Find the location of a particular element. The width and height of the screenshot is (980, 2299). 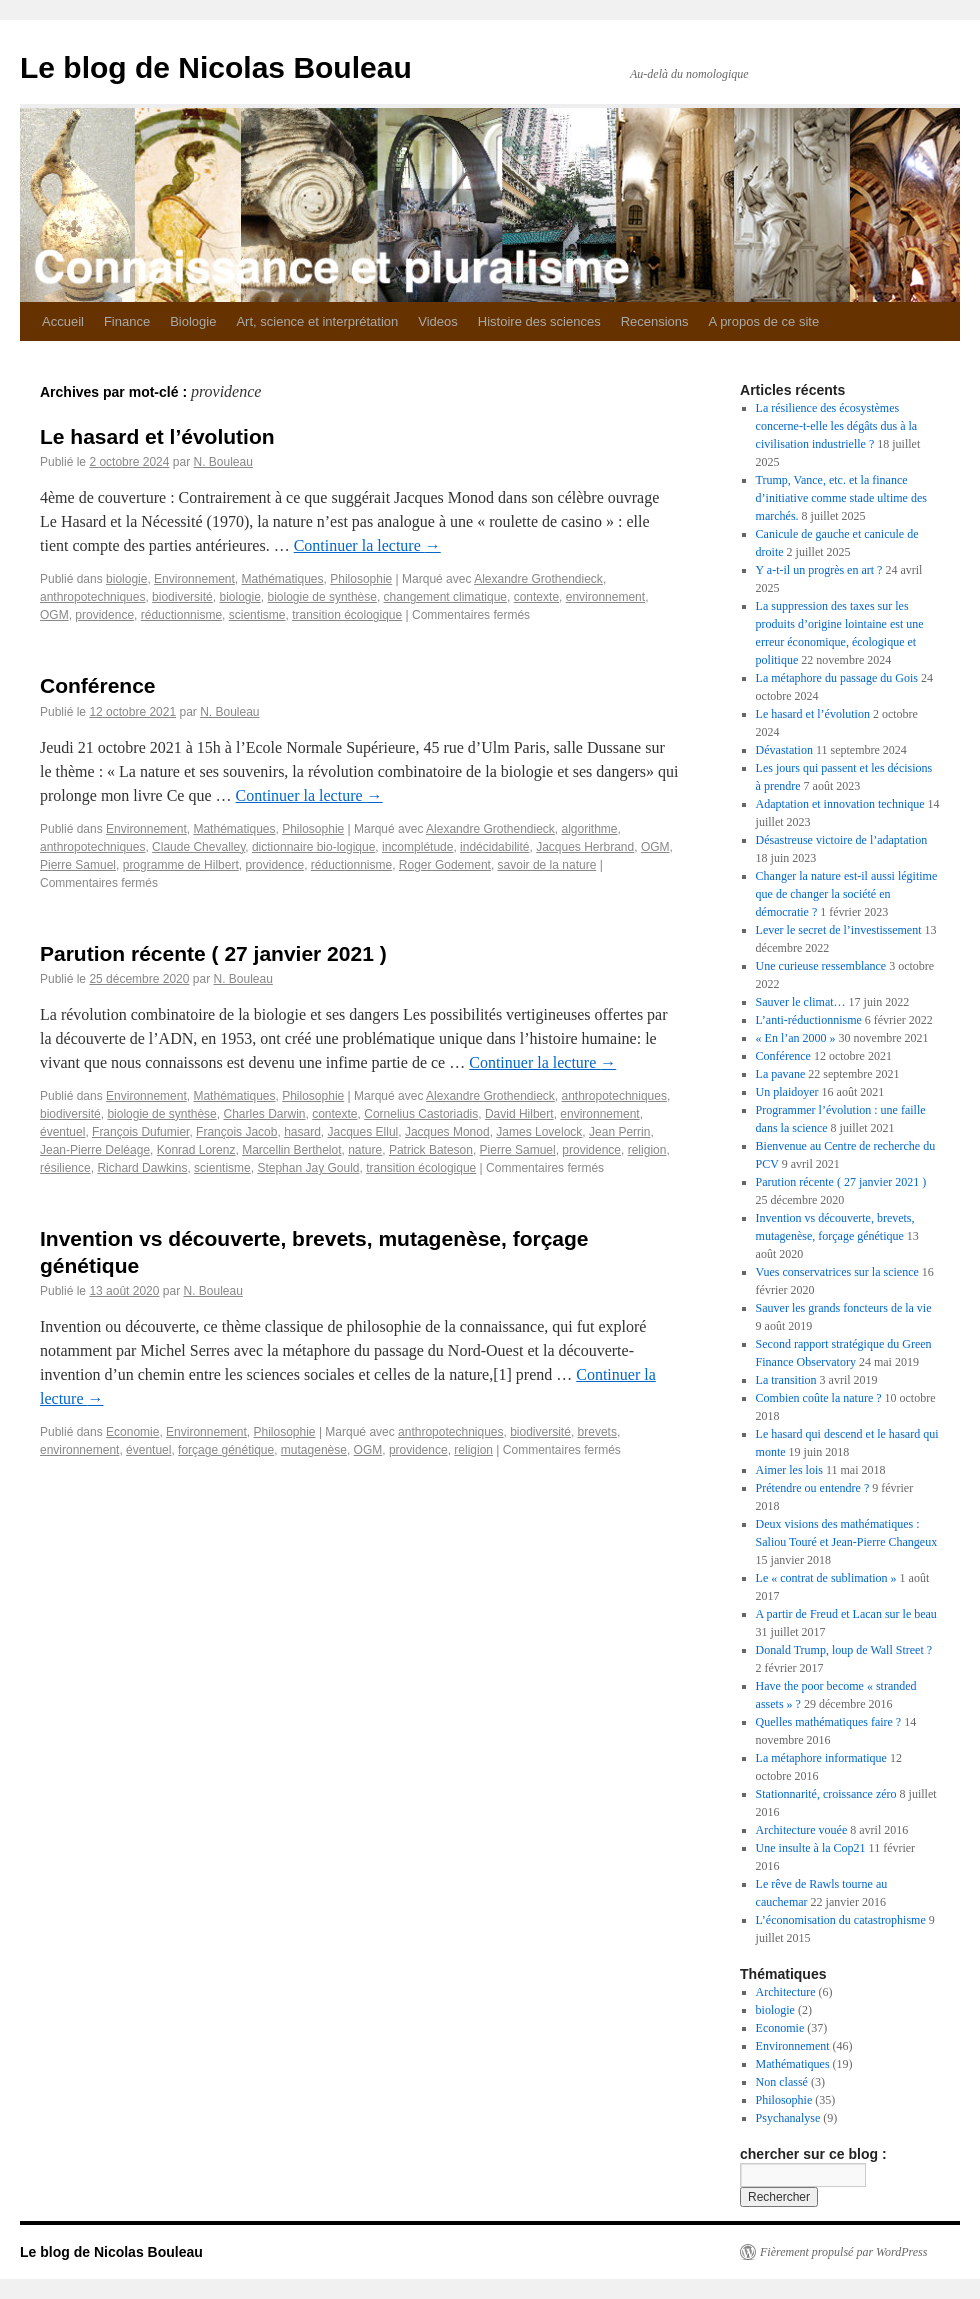

scientisme is located at coordinates (257, 615).